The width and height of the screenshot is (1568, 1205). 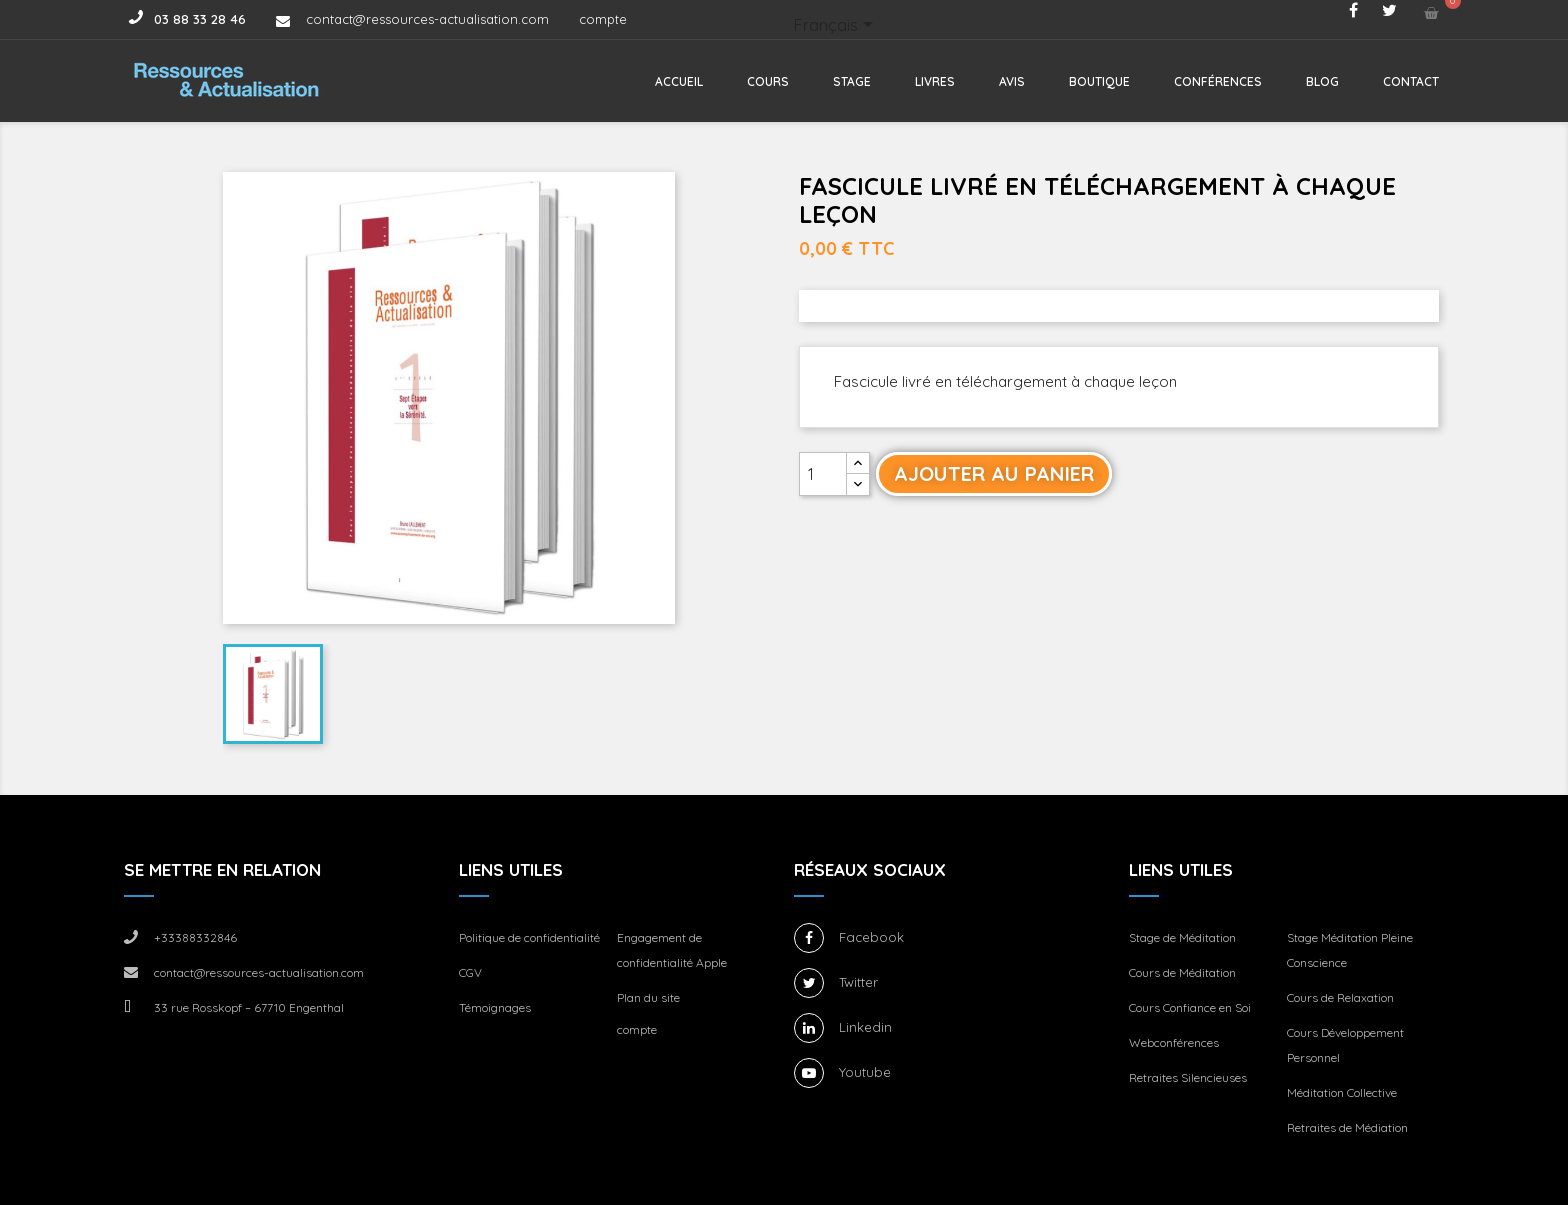 I want to click on Avis, so click(x=1012, y=81).